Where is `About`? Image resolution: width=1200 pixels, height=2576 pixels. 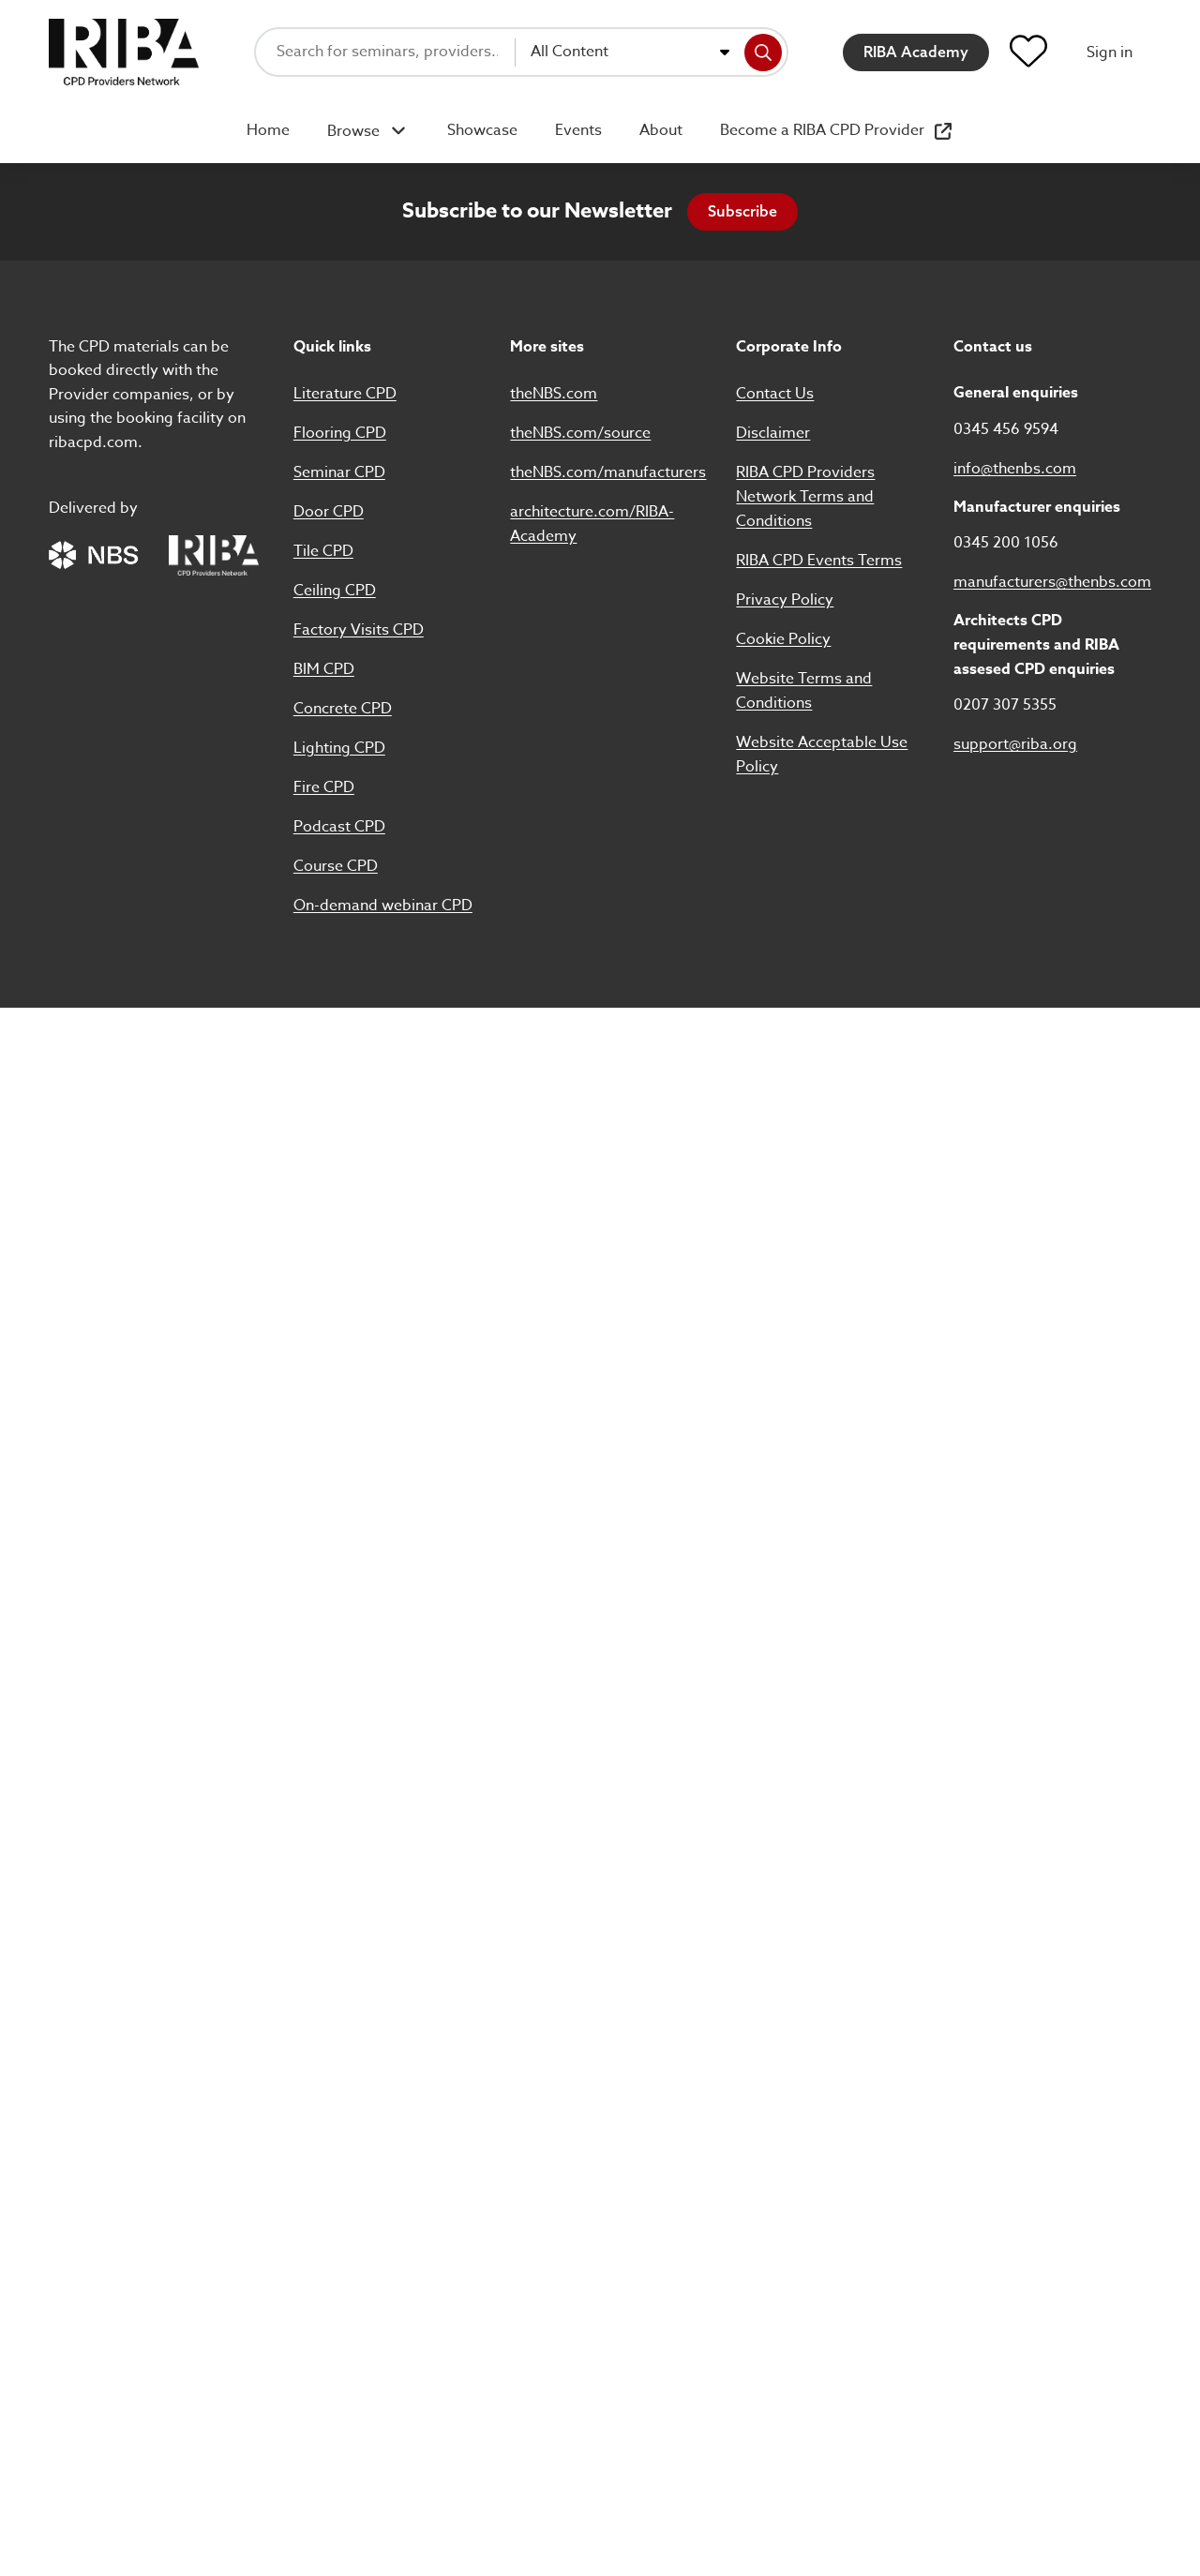
About is located at coordinates (660, 130).